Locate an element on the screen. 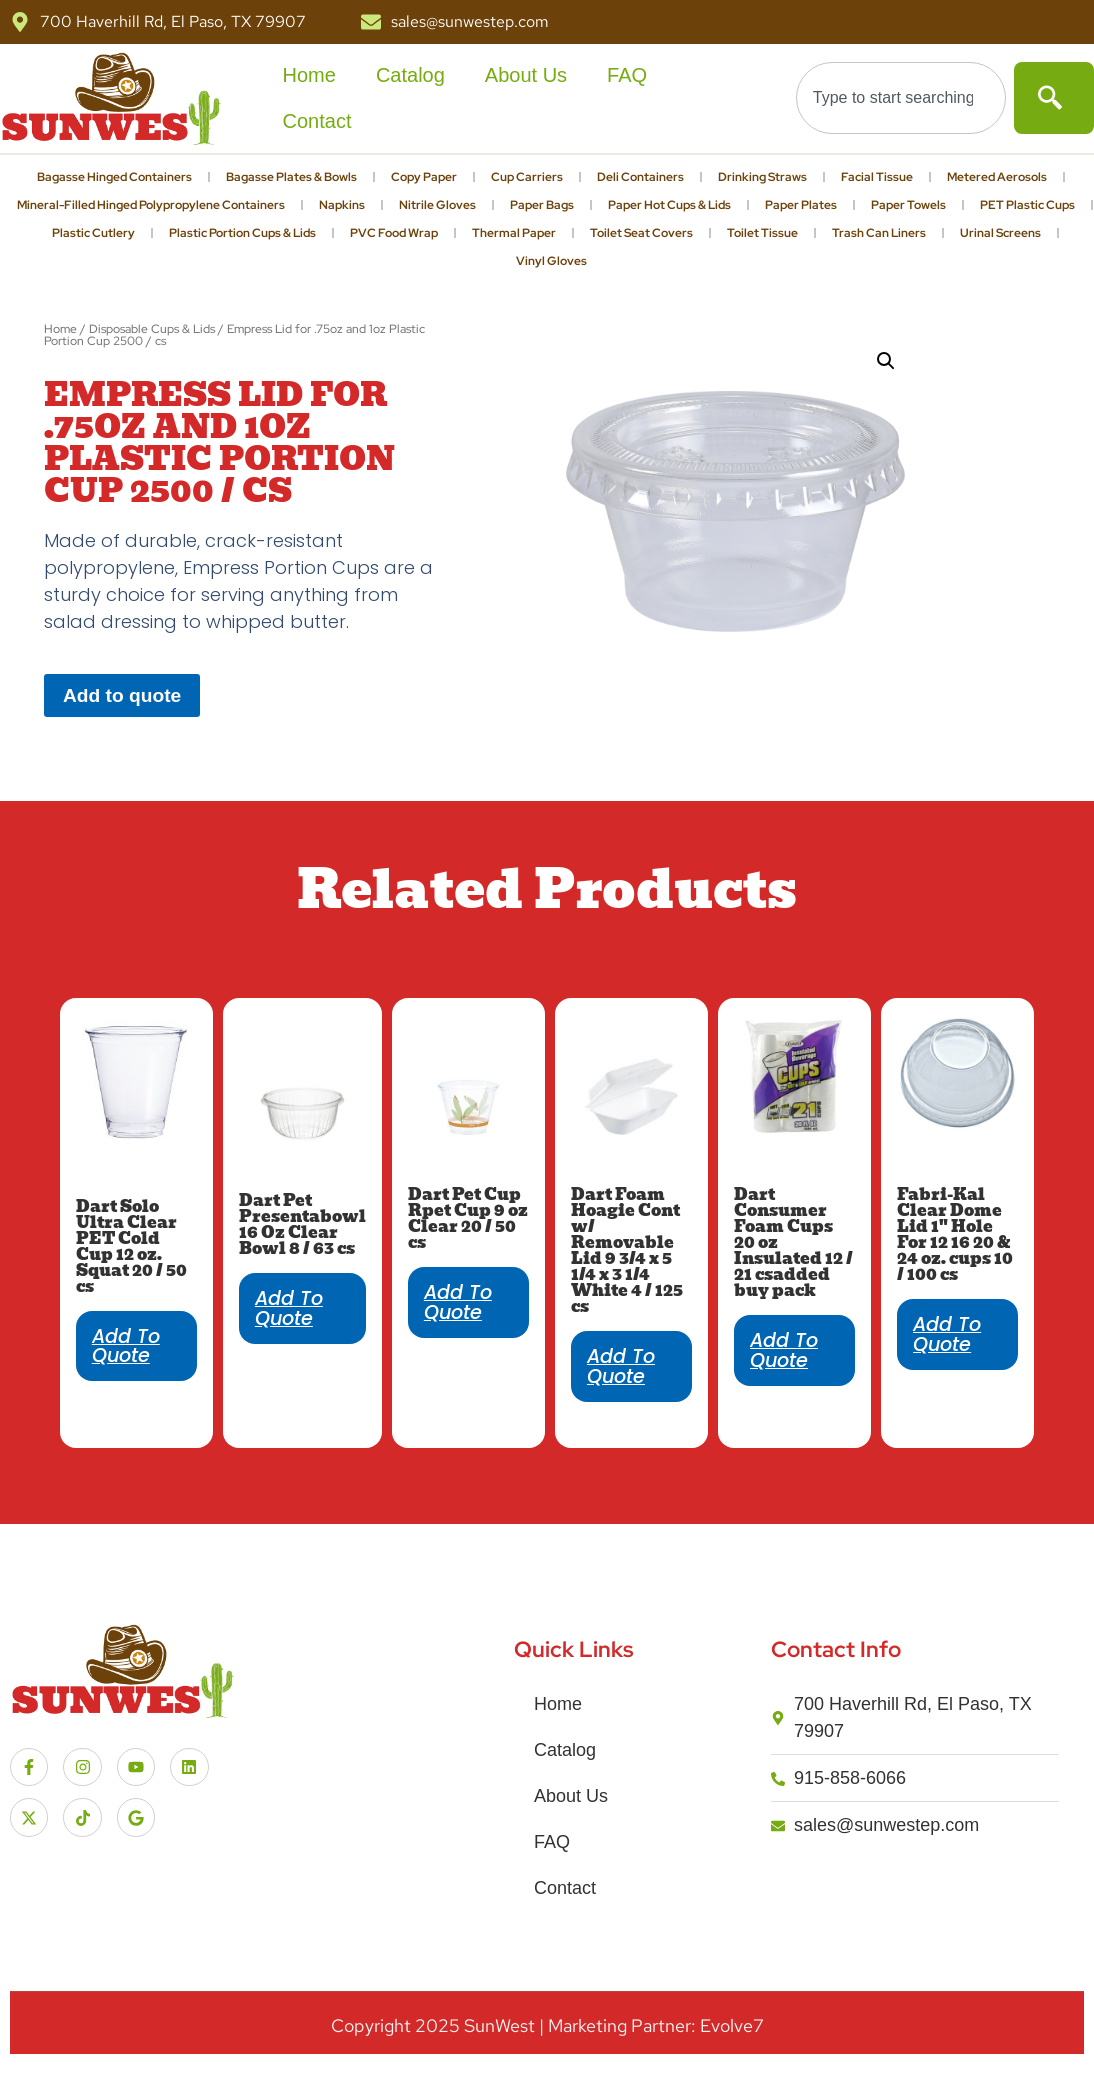 The width and height of the screenshot is (1094, 2074). Nitrile Gloves is located at coordinates (437, 205).